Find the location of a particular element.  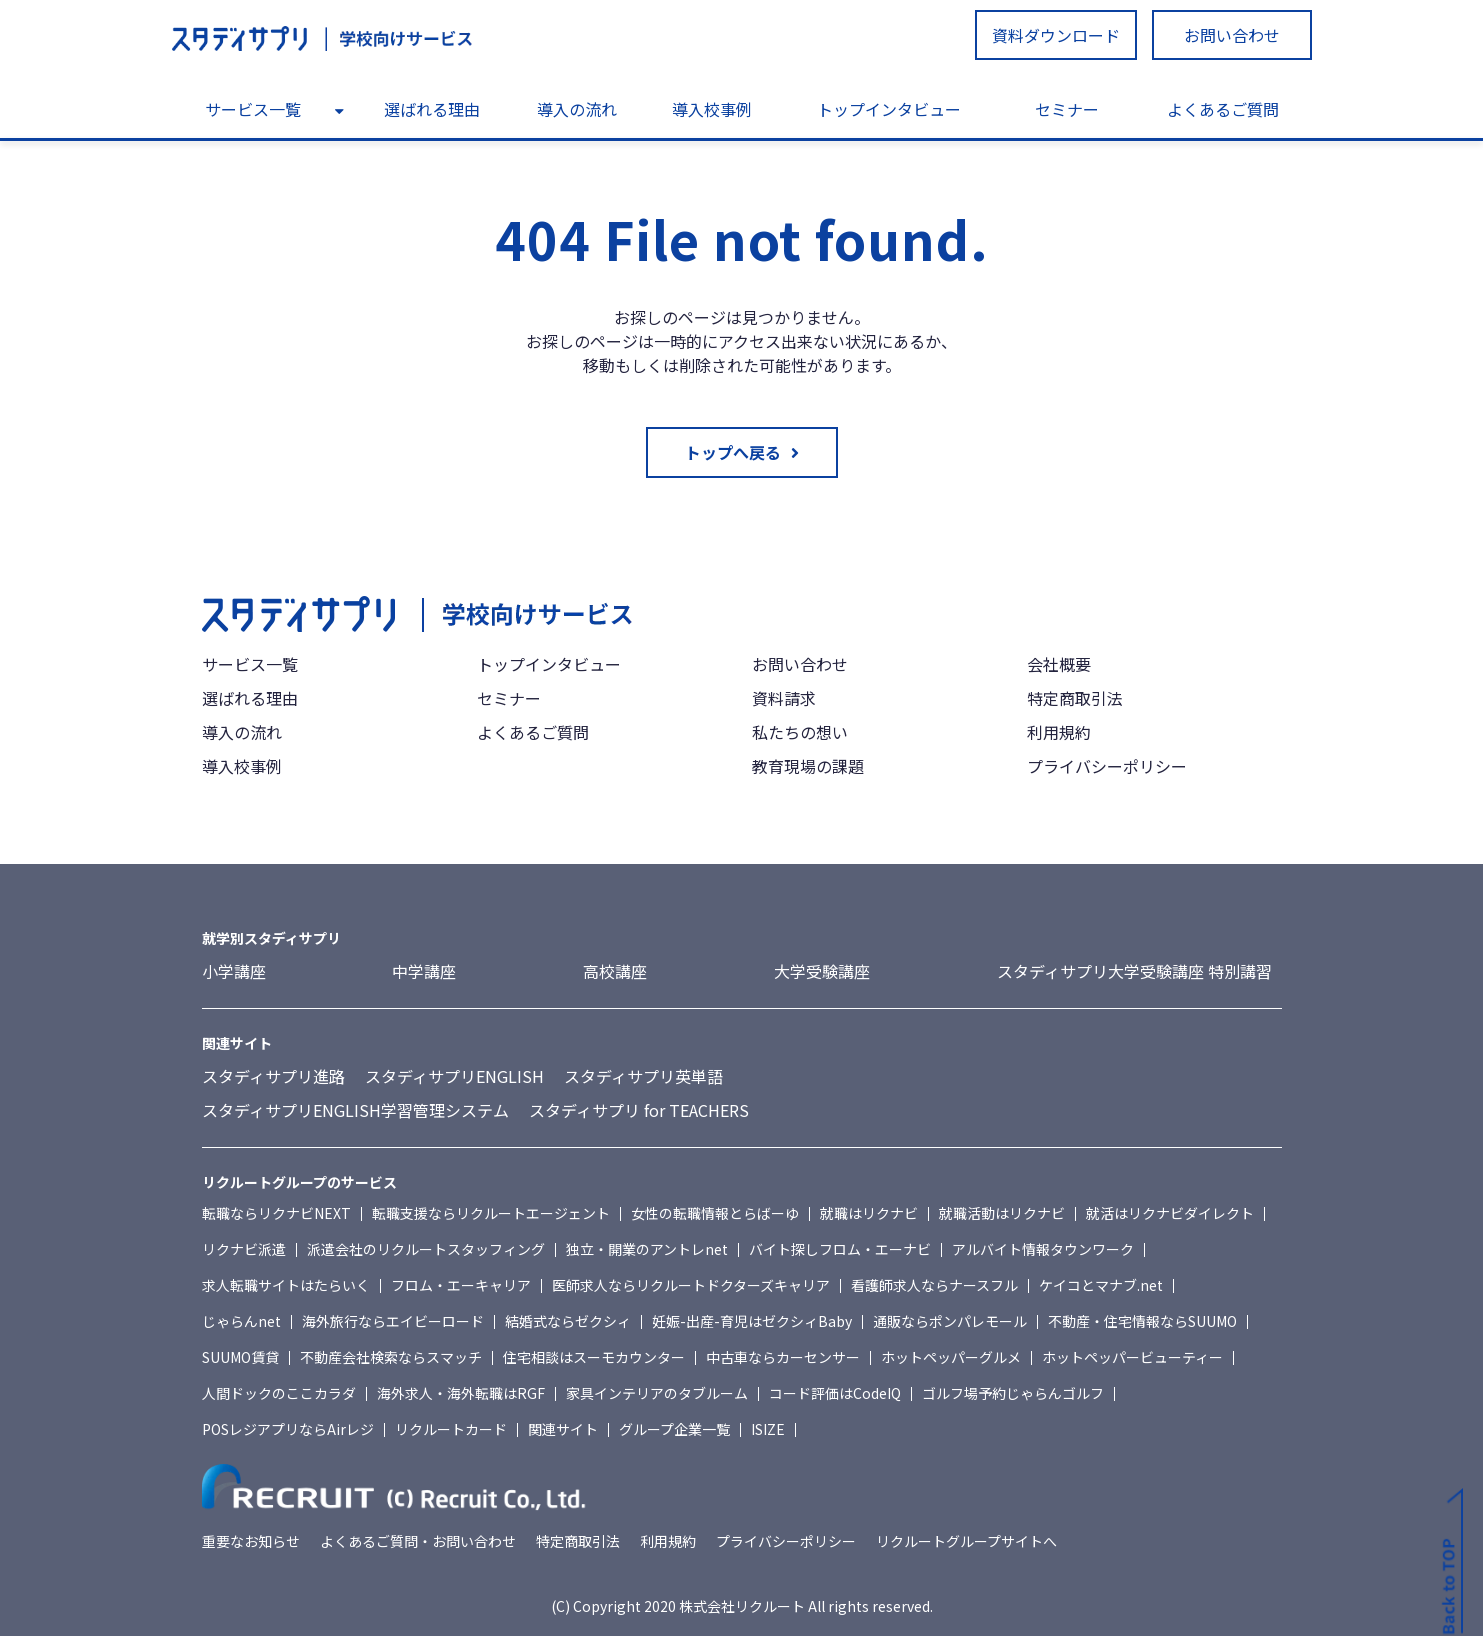

スタディサプリ大学受験講座 特別講習 is located at coordinates (1134, 971).